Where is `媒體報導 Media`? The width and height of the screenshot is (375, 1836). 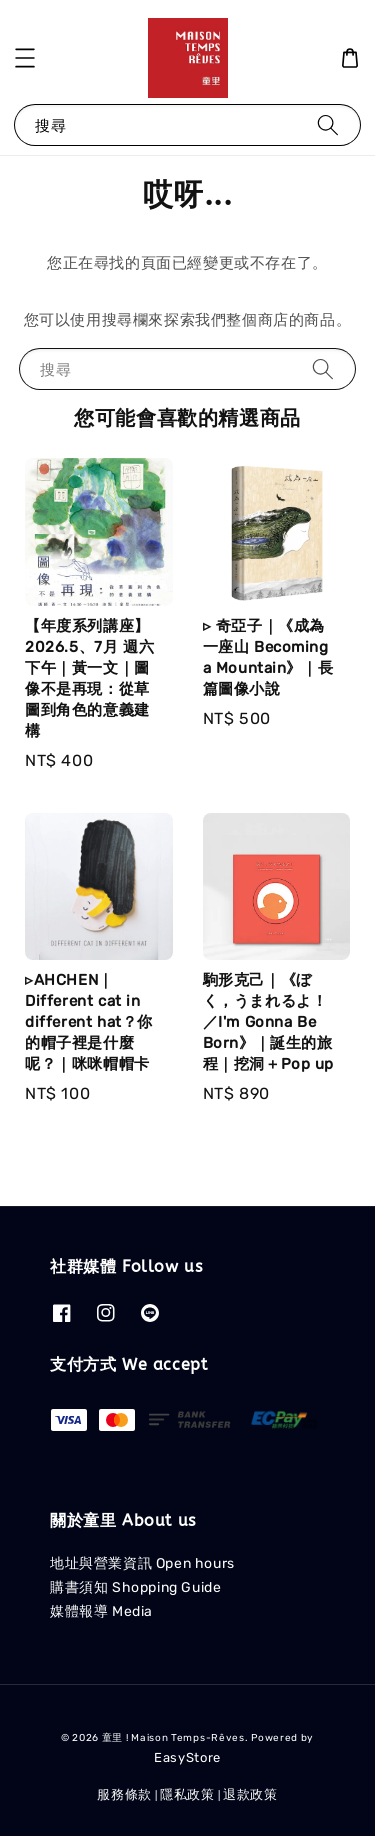 媒體報導 Media is located at coordinates (101, 1611).